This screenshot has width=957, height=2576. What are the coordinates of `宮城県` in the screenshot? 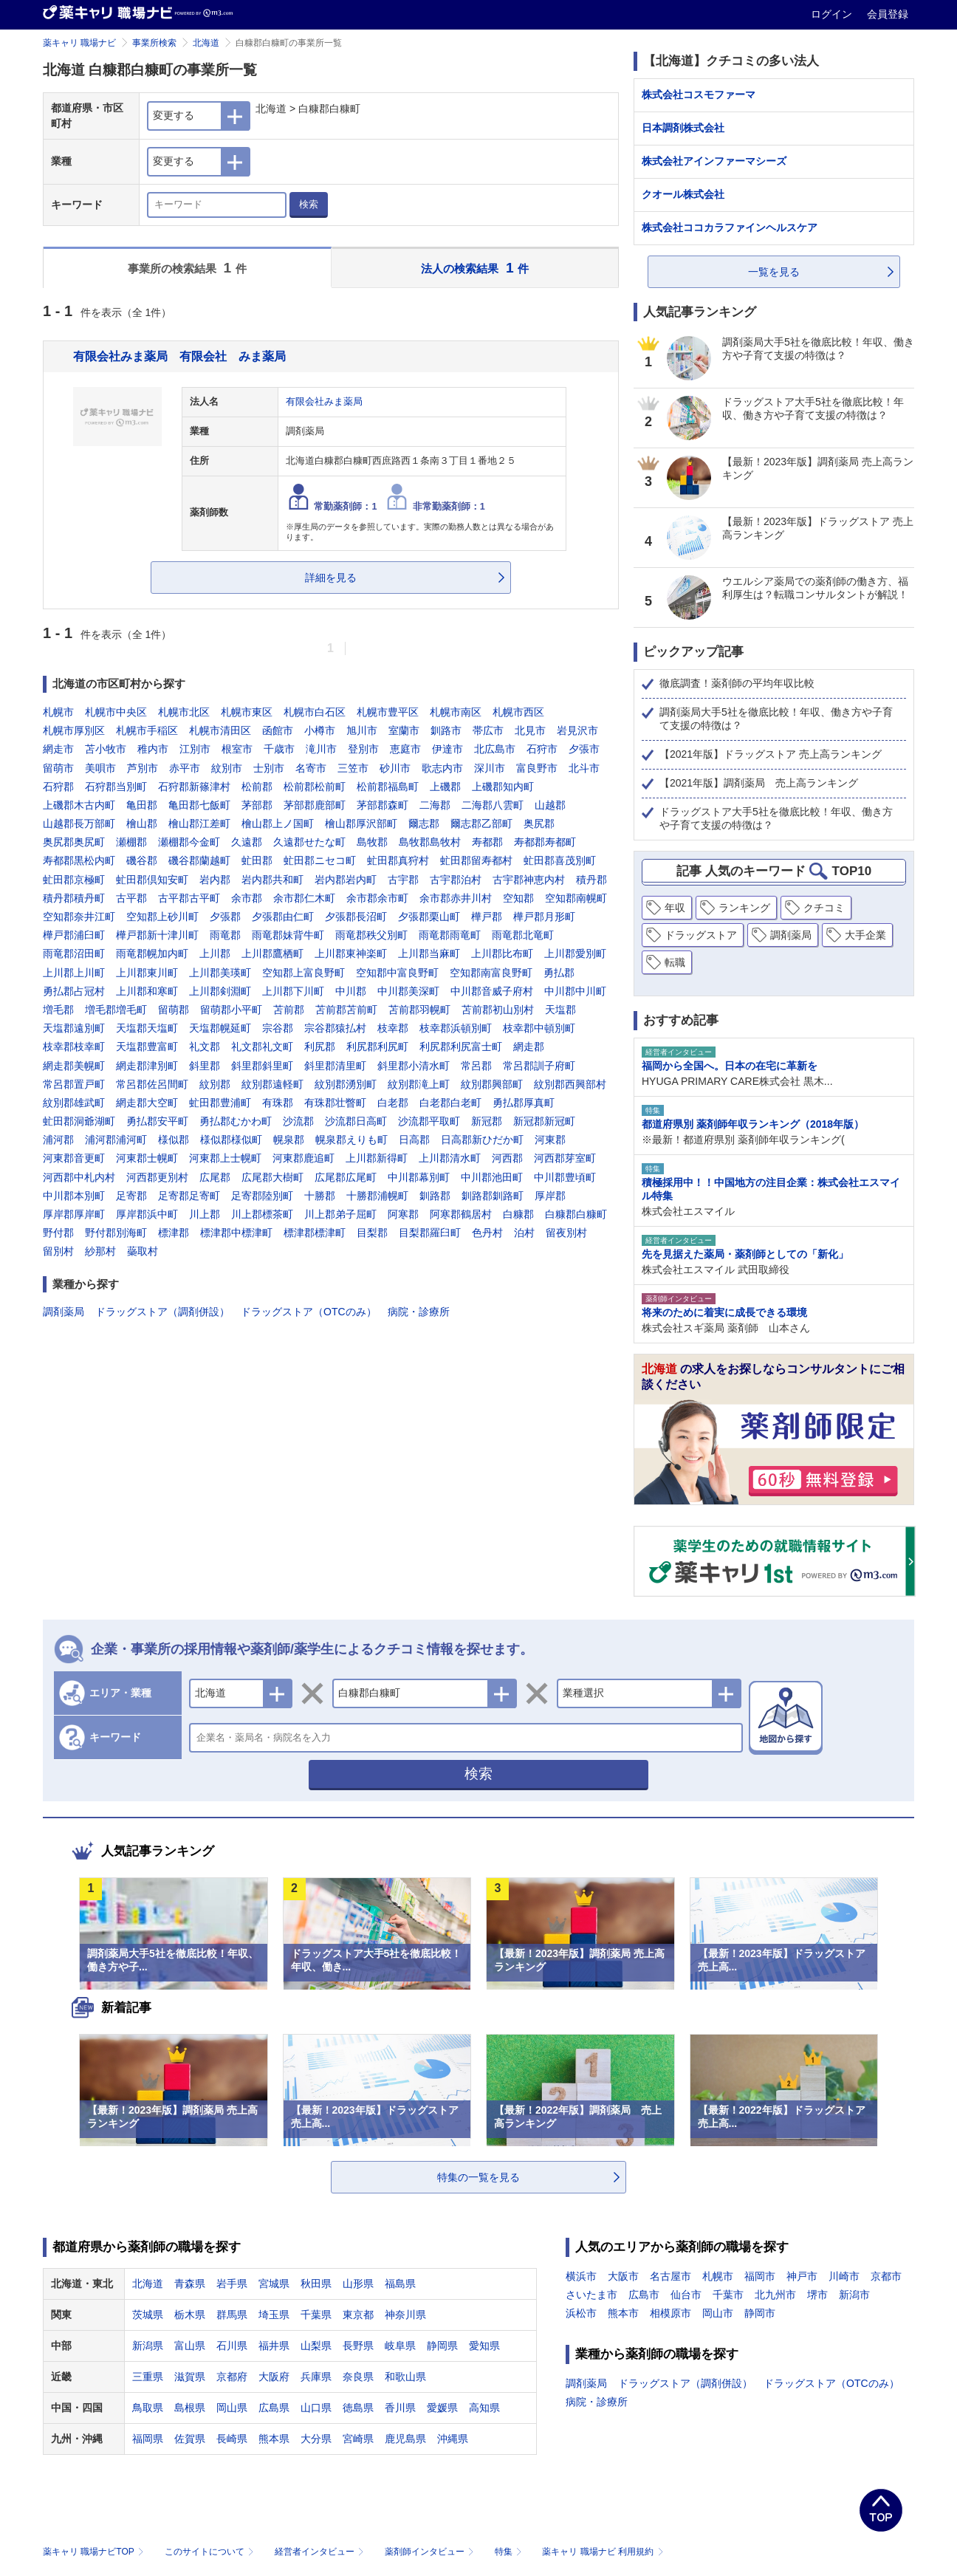 It's located at (273, 2283).